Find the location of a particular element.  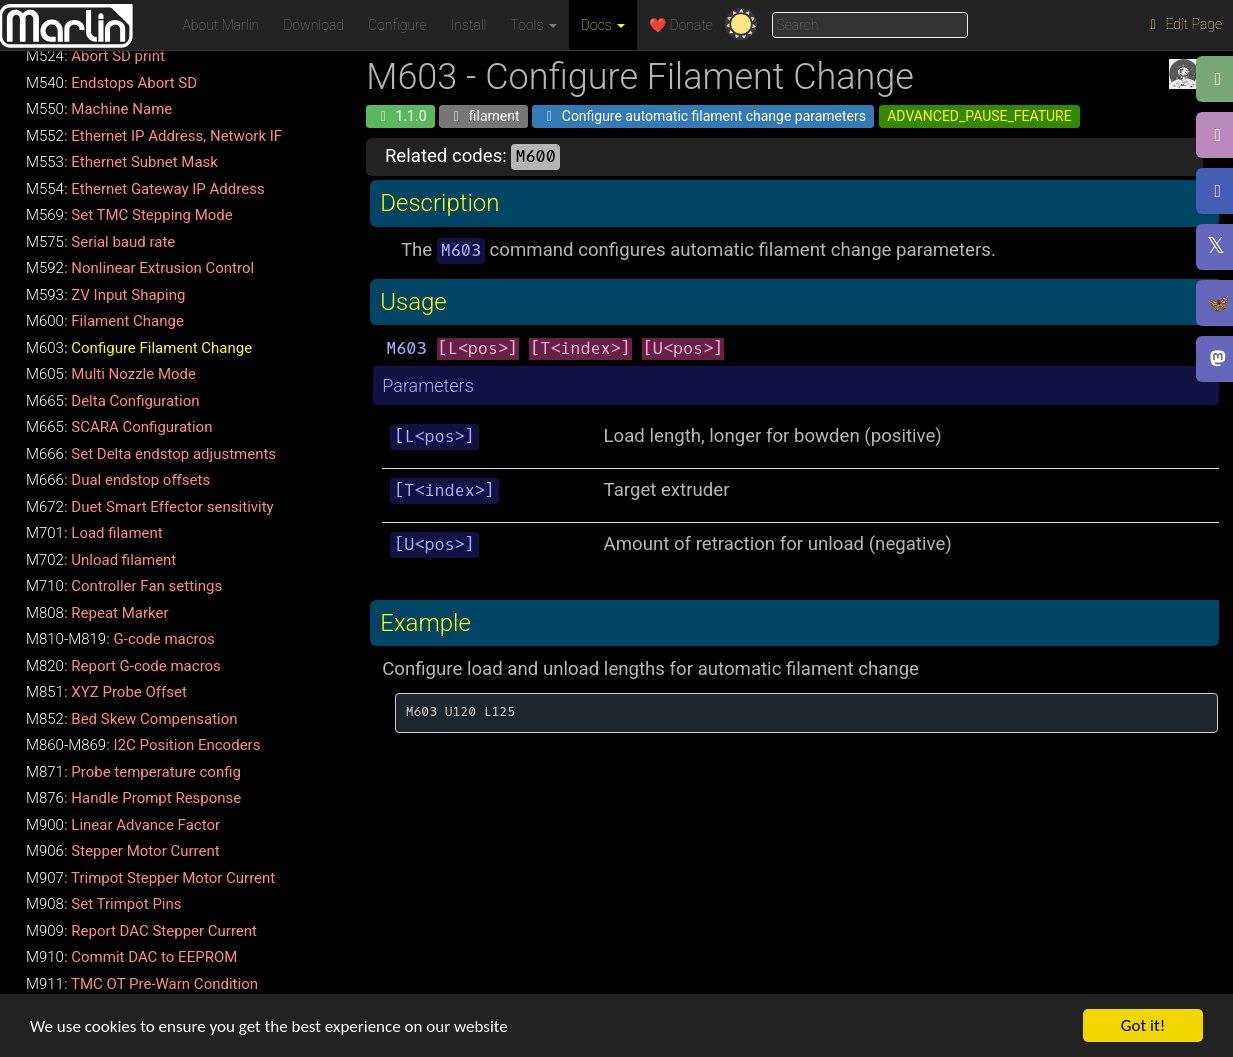

: TMC OT Pre-Warn Condition is located at coordinates (142, 984).